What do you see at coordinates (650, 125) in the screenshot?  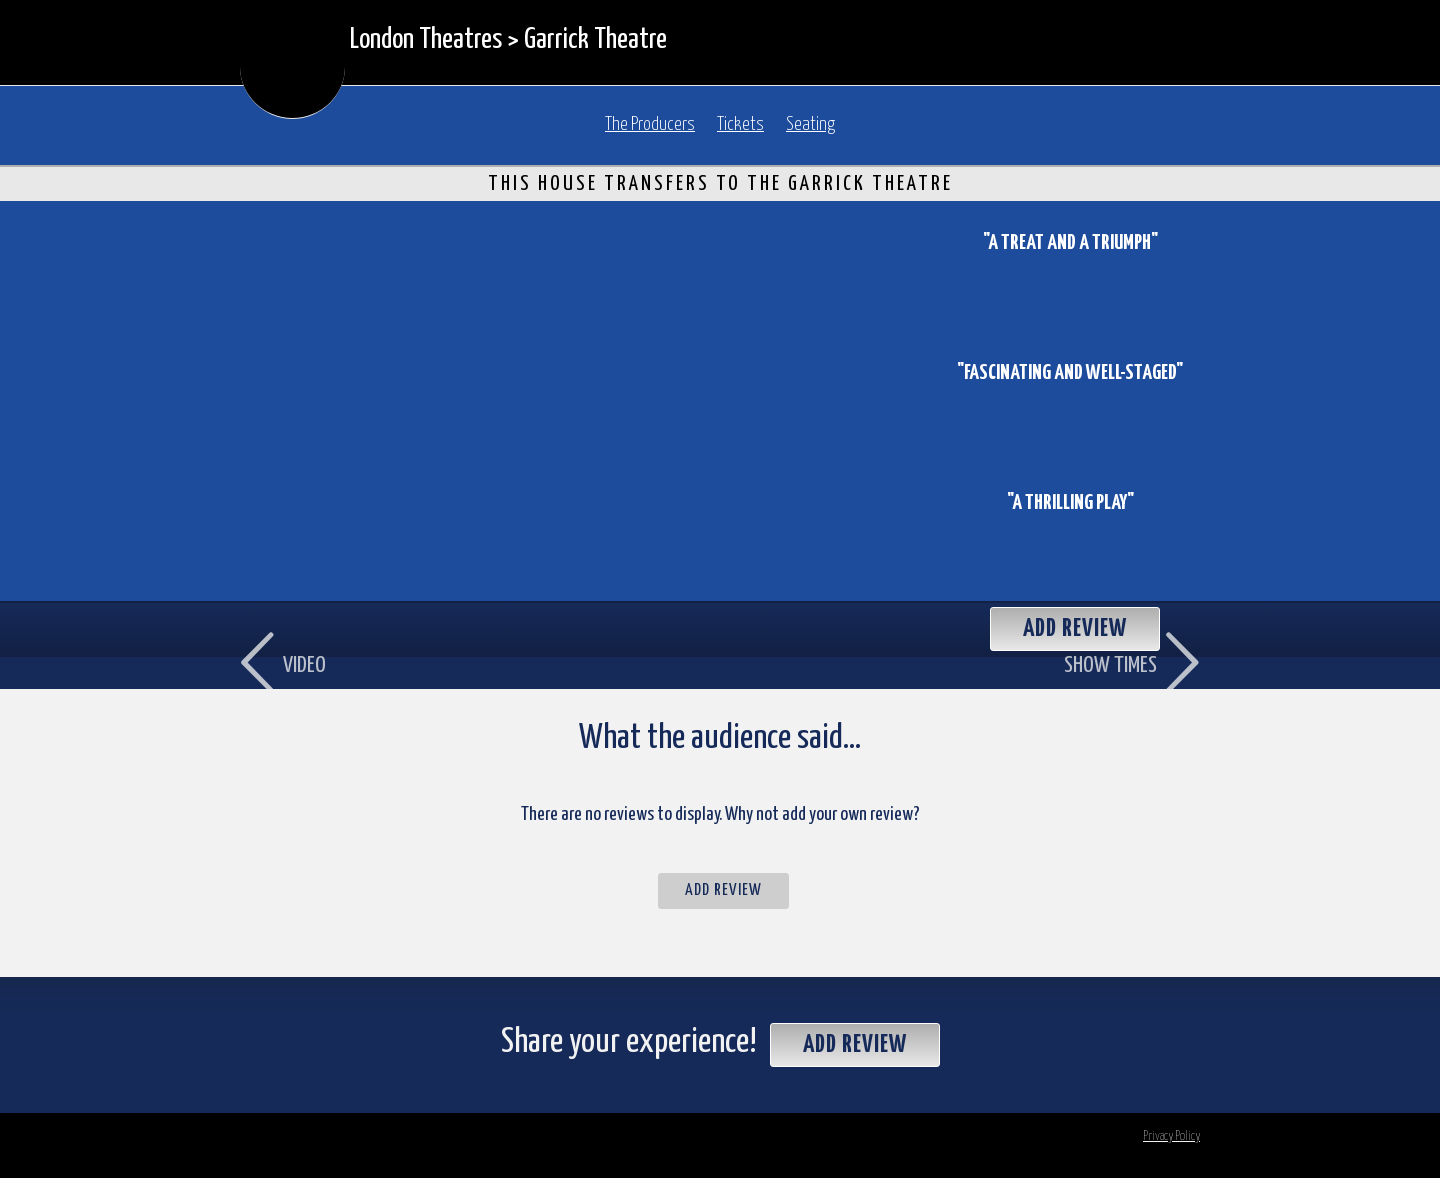 I see `The Producers` at bounding box center [650, 125].